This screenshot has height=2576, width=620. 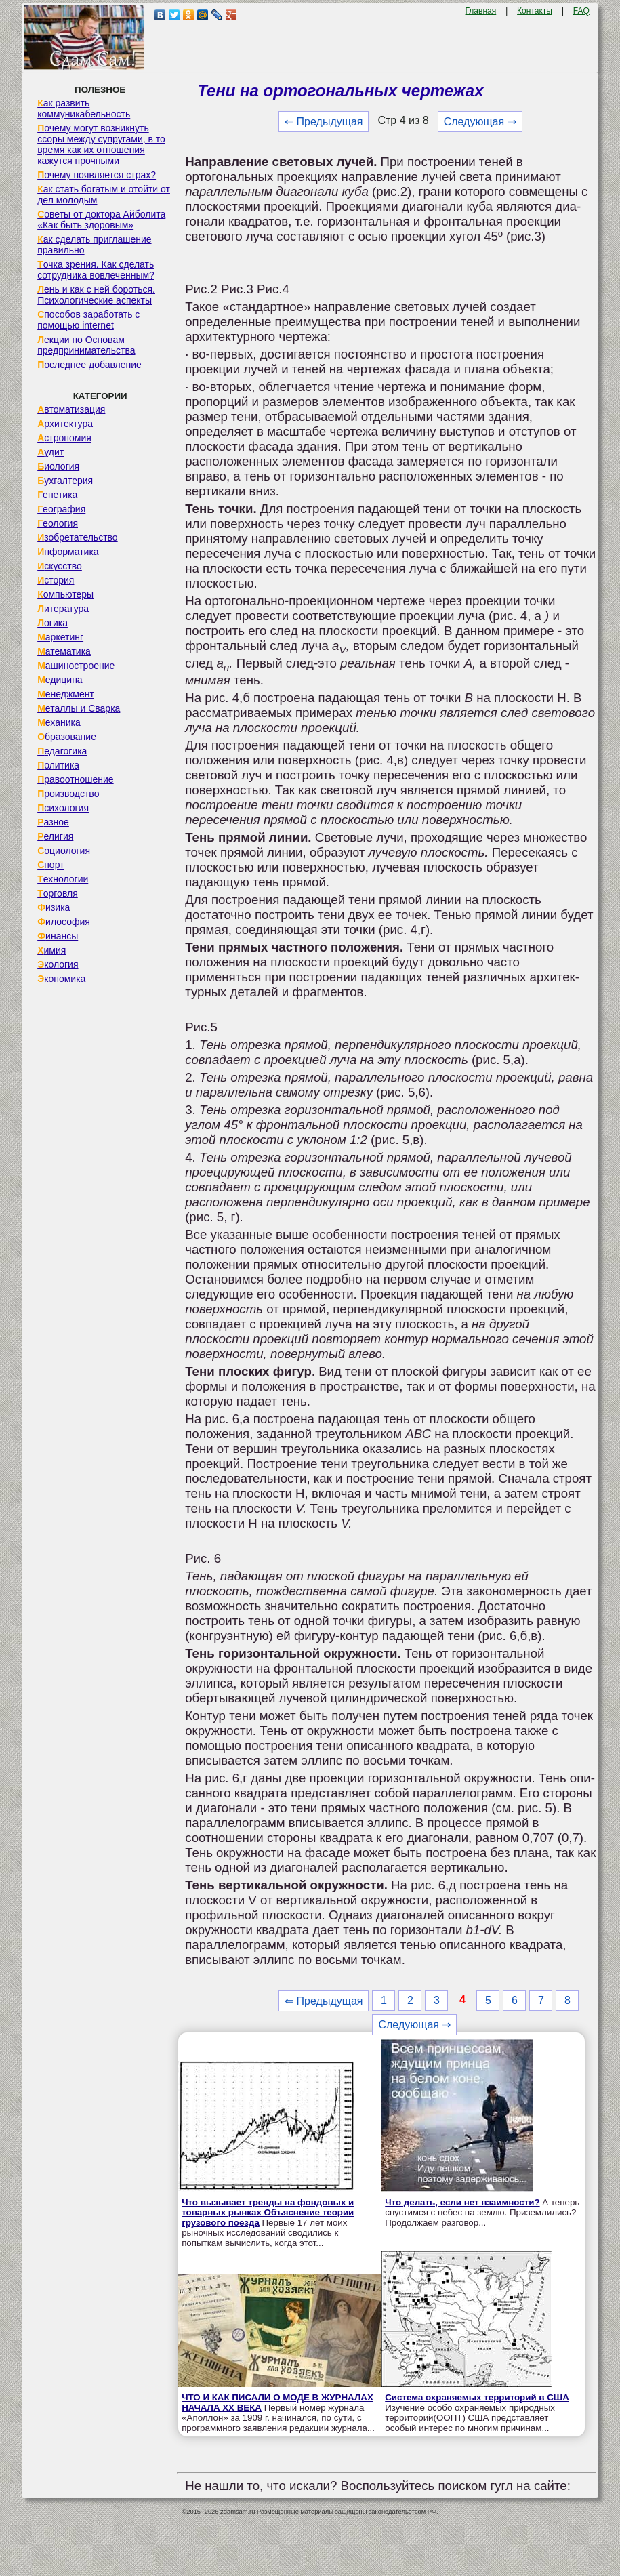 What do you see at coordinates (63, 608) in the screenshot?
I see `Литература` at bounding box center [63, 608].